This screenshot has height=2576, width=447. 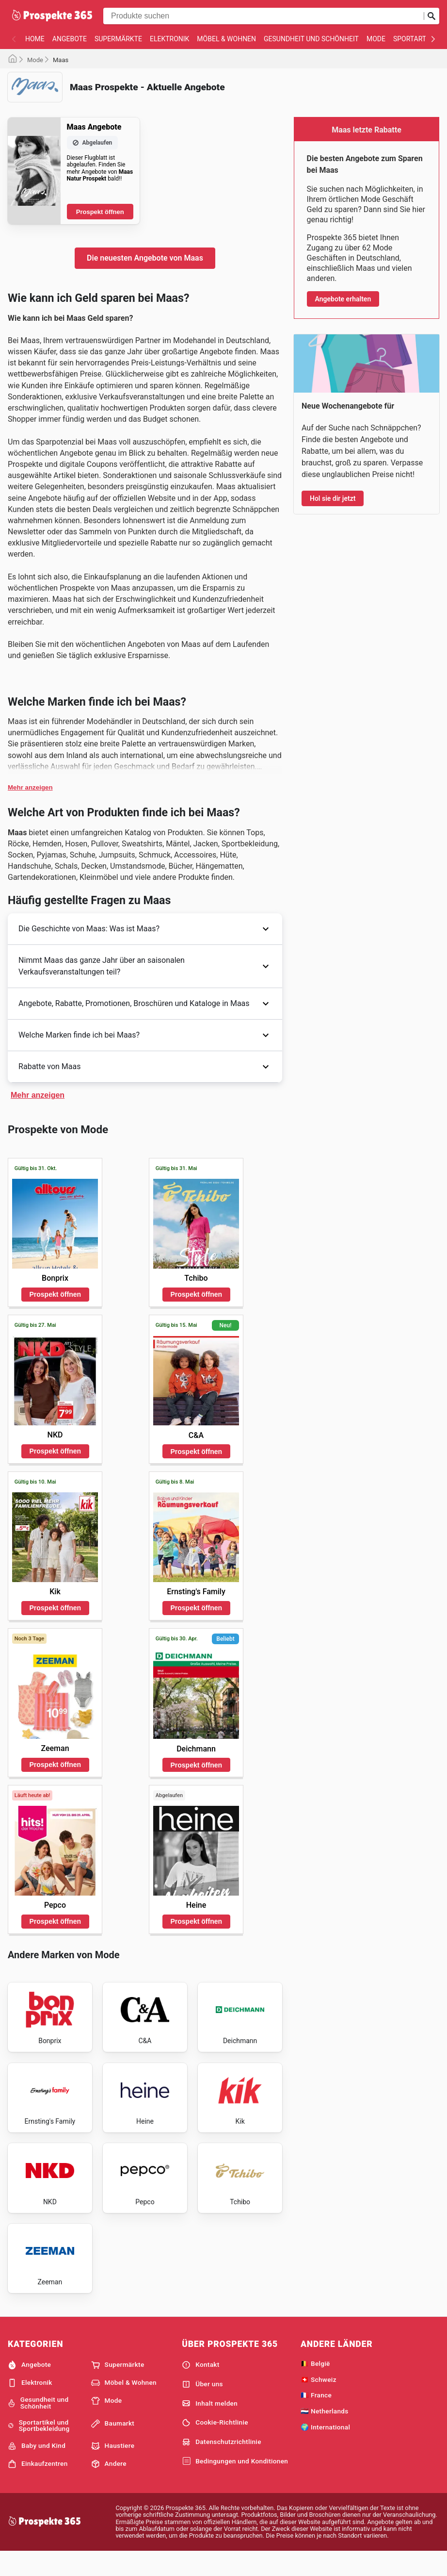 What do you see at coordinates (109, 2486) in the screenshot?
I see `Andere` at bounding box center [109, 2486].